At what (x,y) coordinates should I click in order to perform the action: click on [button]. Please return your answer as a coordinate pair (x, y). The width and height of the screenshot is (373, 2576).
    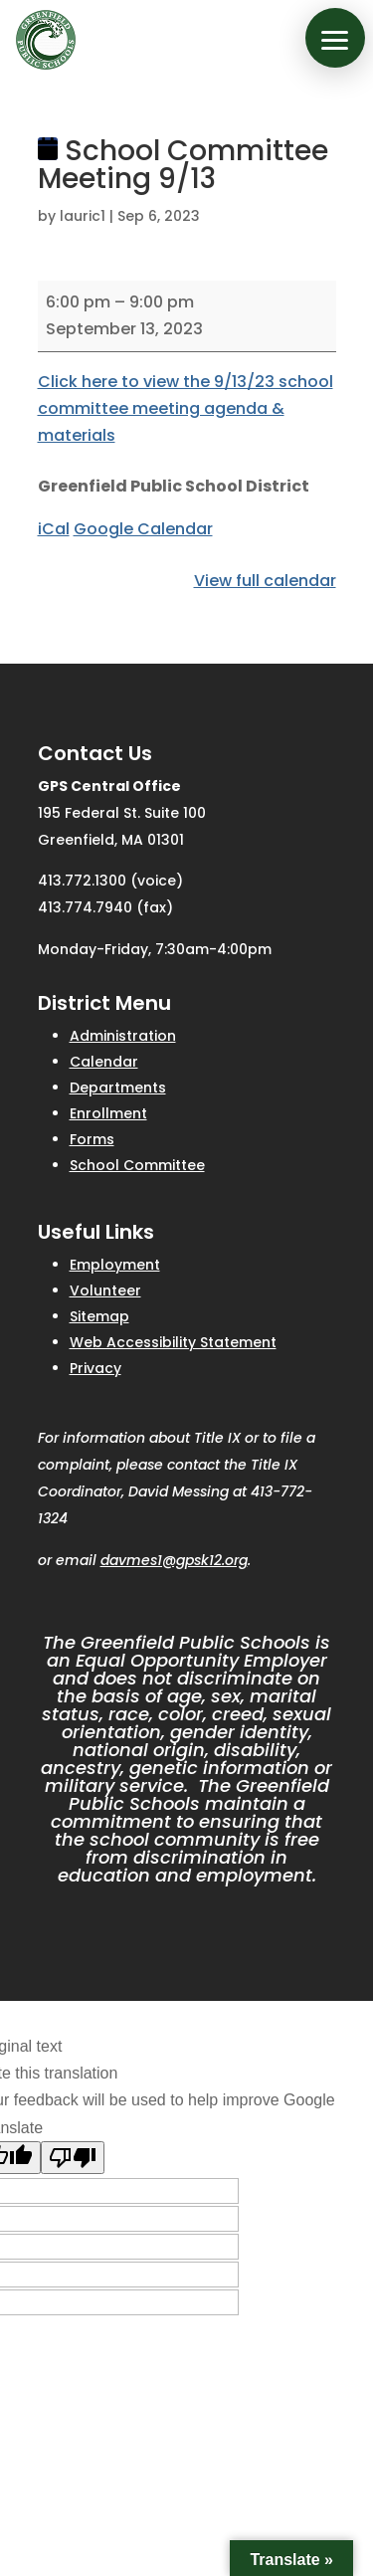
    Looking at the image, I should click on (335, 38).